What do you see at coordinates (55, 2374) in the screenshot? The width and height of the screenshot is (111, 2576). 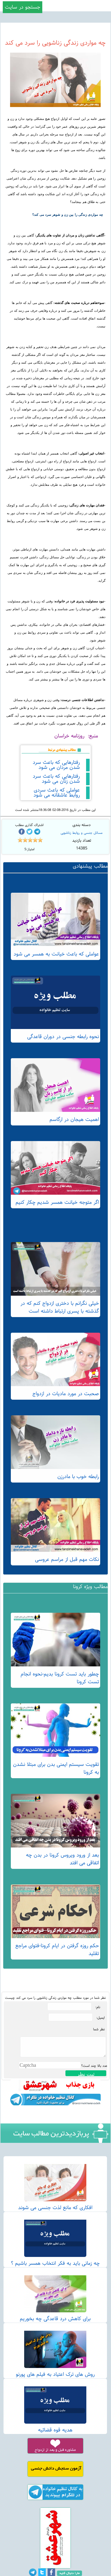 I see `روش های ترک اعتیاد به فیلم های پورنو` at bounding box center [55, 2374].